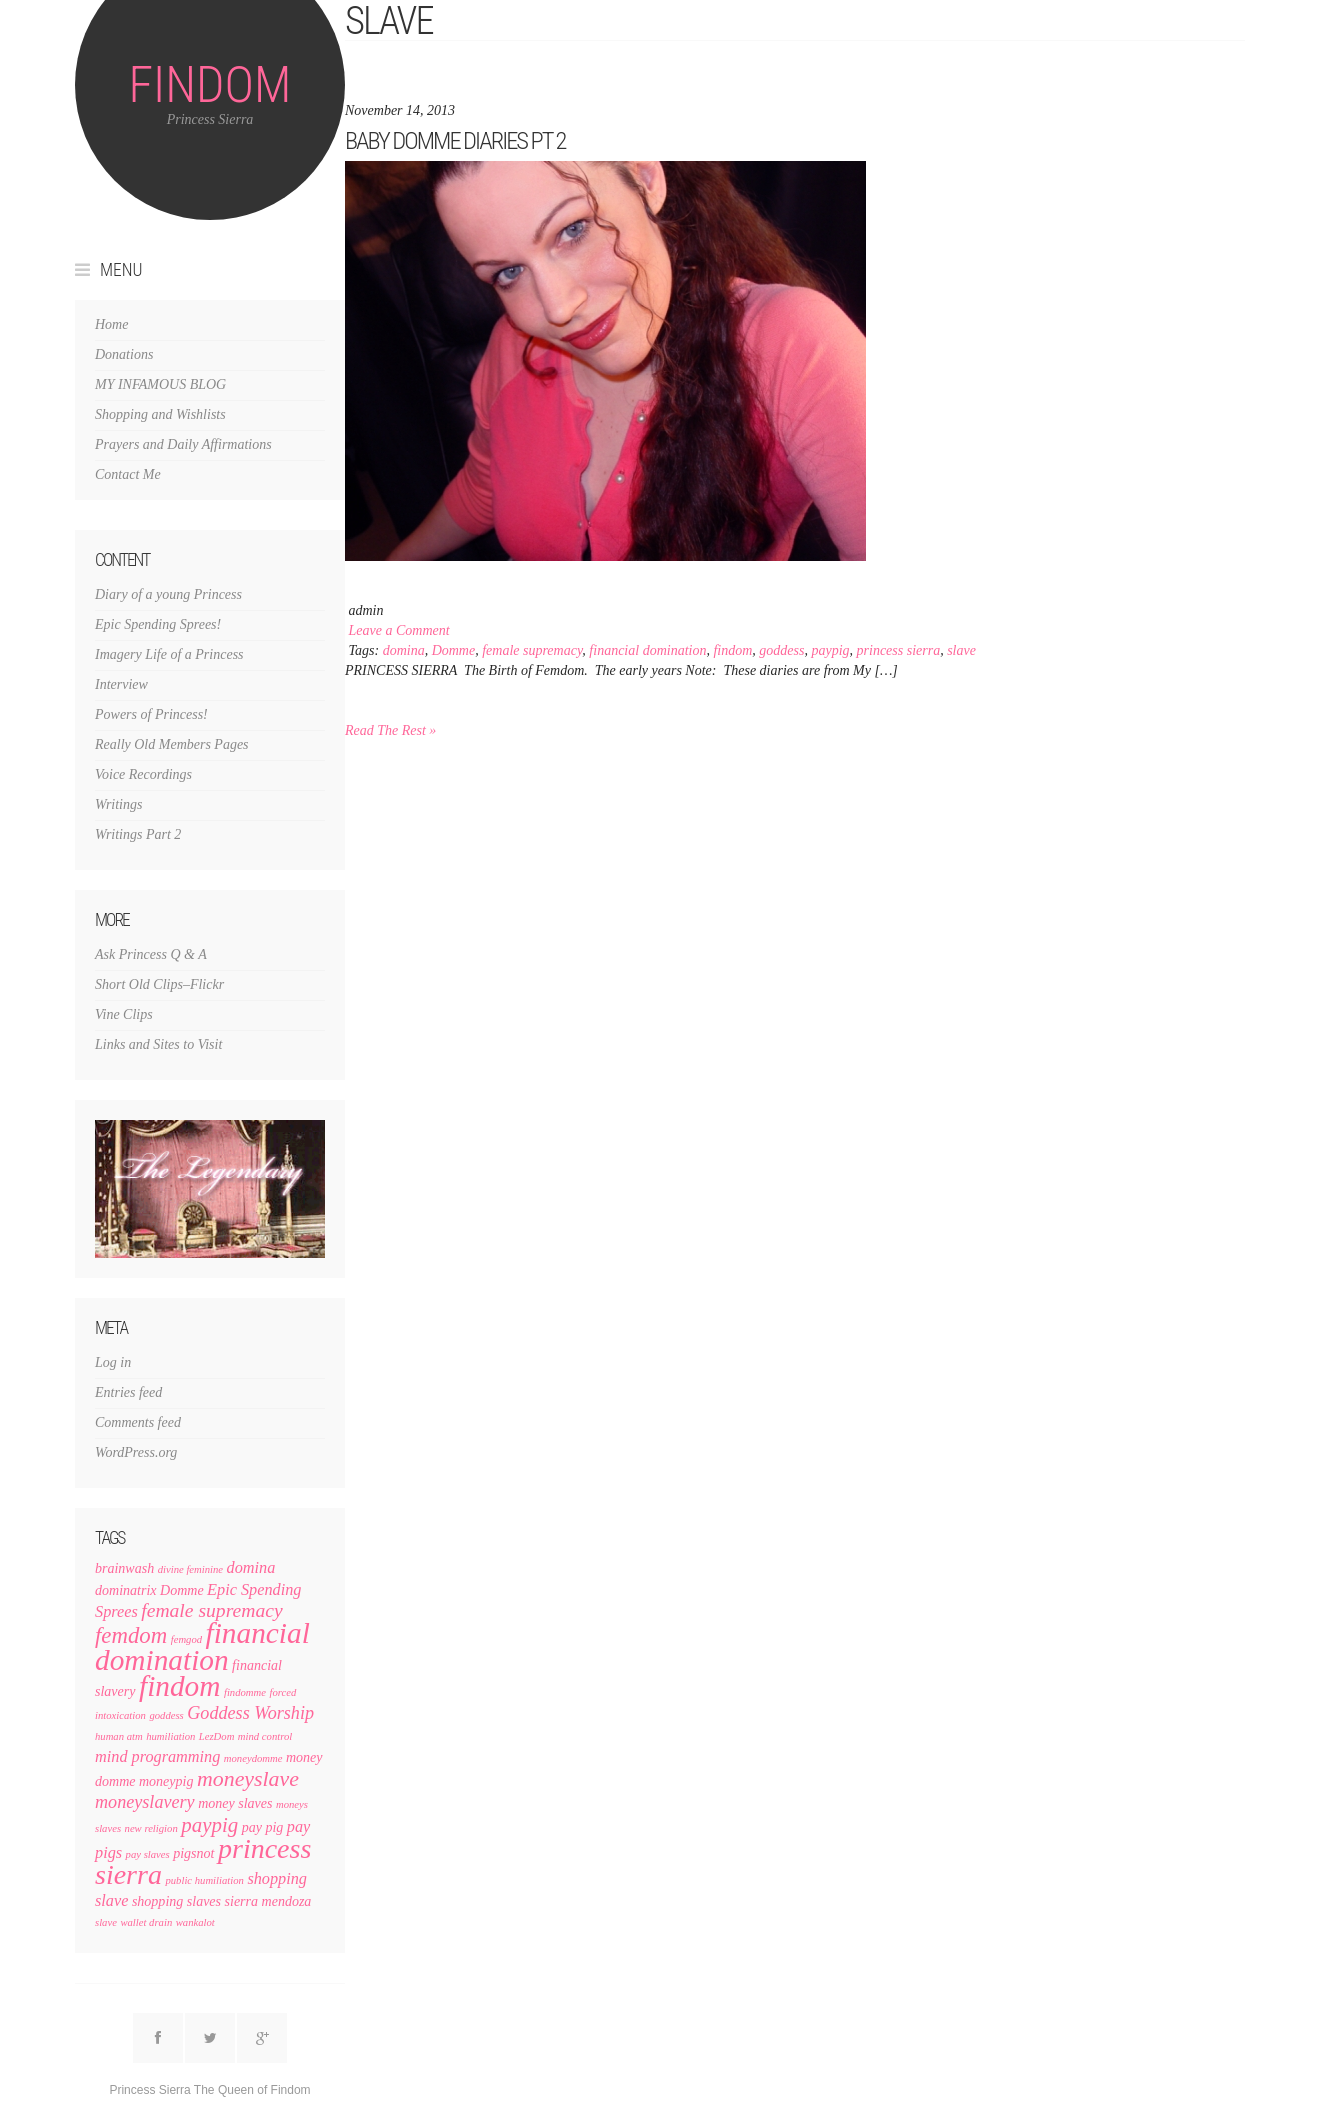  What do you see at coordinates (121, 684) in the screenshot?
I see `Interview` at bounding box center [121, 684].